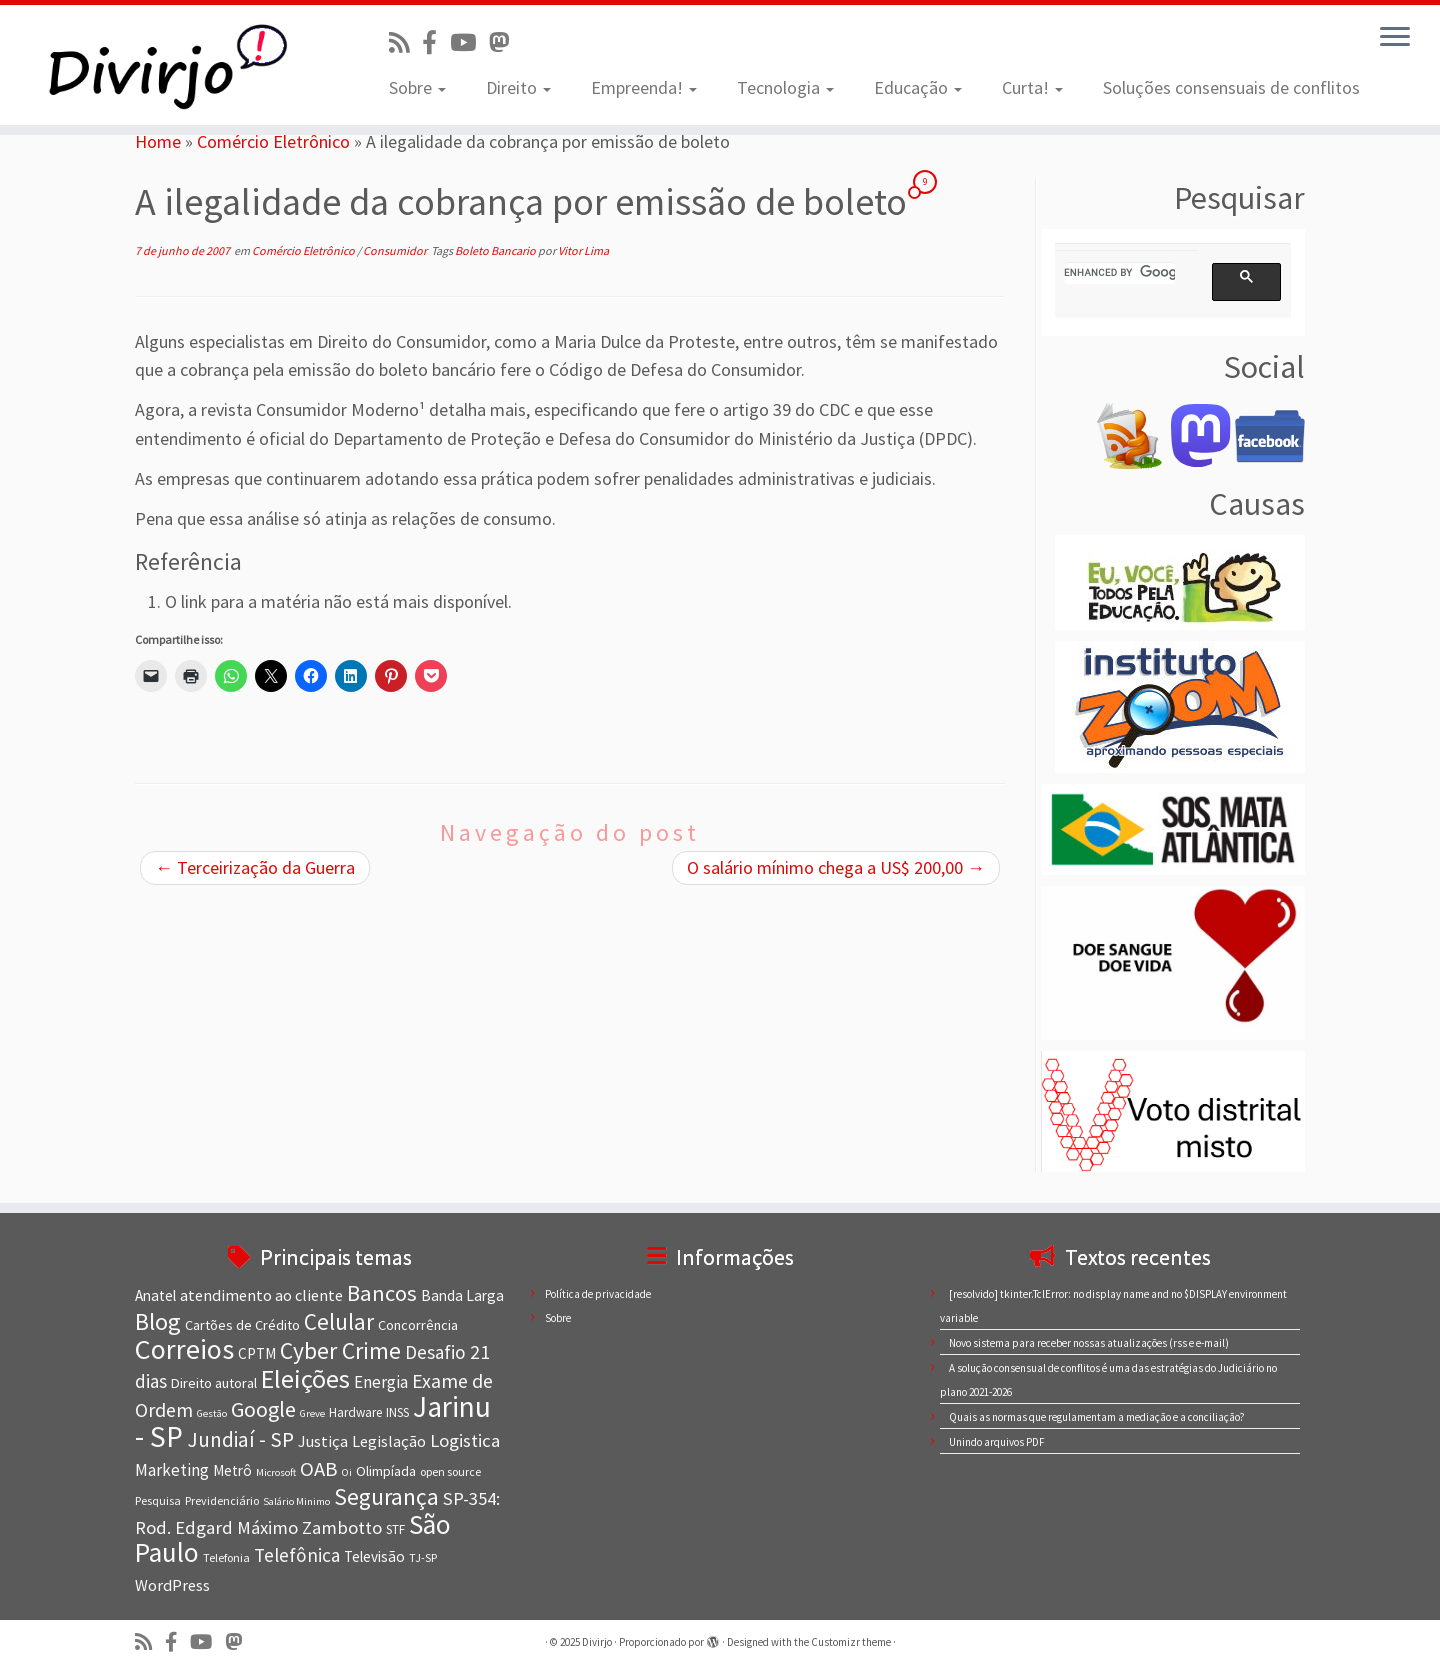 This screenshot has width=1440, height=1672. Describe the element at coordinates (172, 1470) in the screenshot. I see `Marketing [Marketing (12 itens)]` at that location.